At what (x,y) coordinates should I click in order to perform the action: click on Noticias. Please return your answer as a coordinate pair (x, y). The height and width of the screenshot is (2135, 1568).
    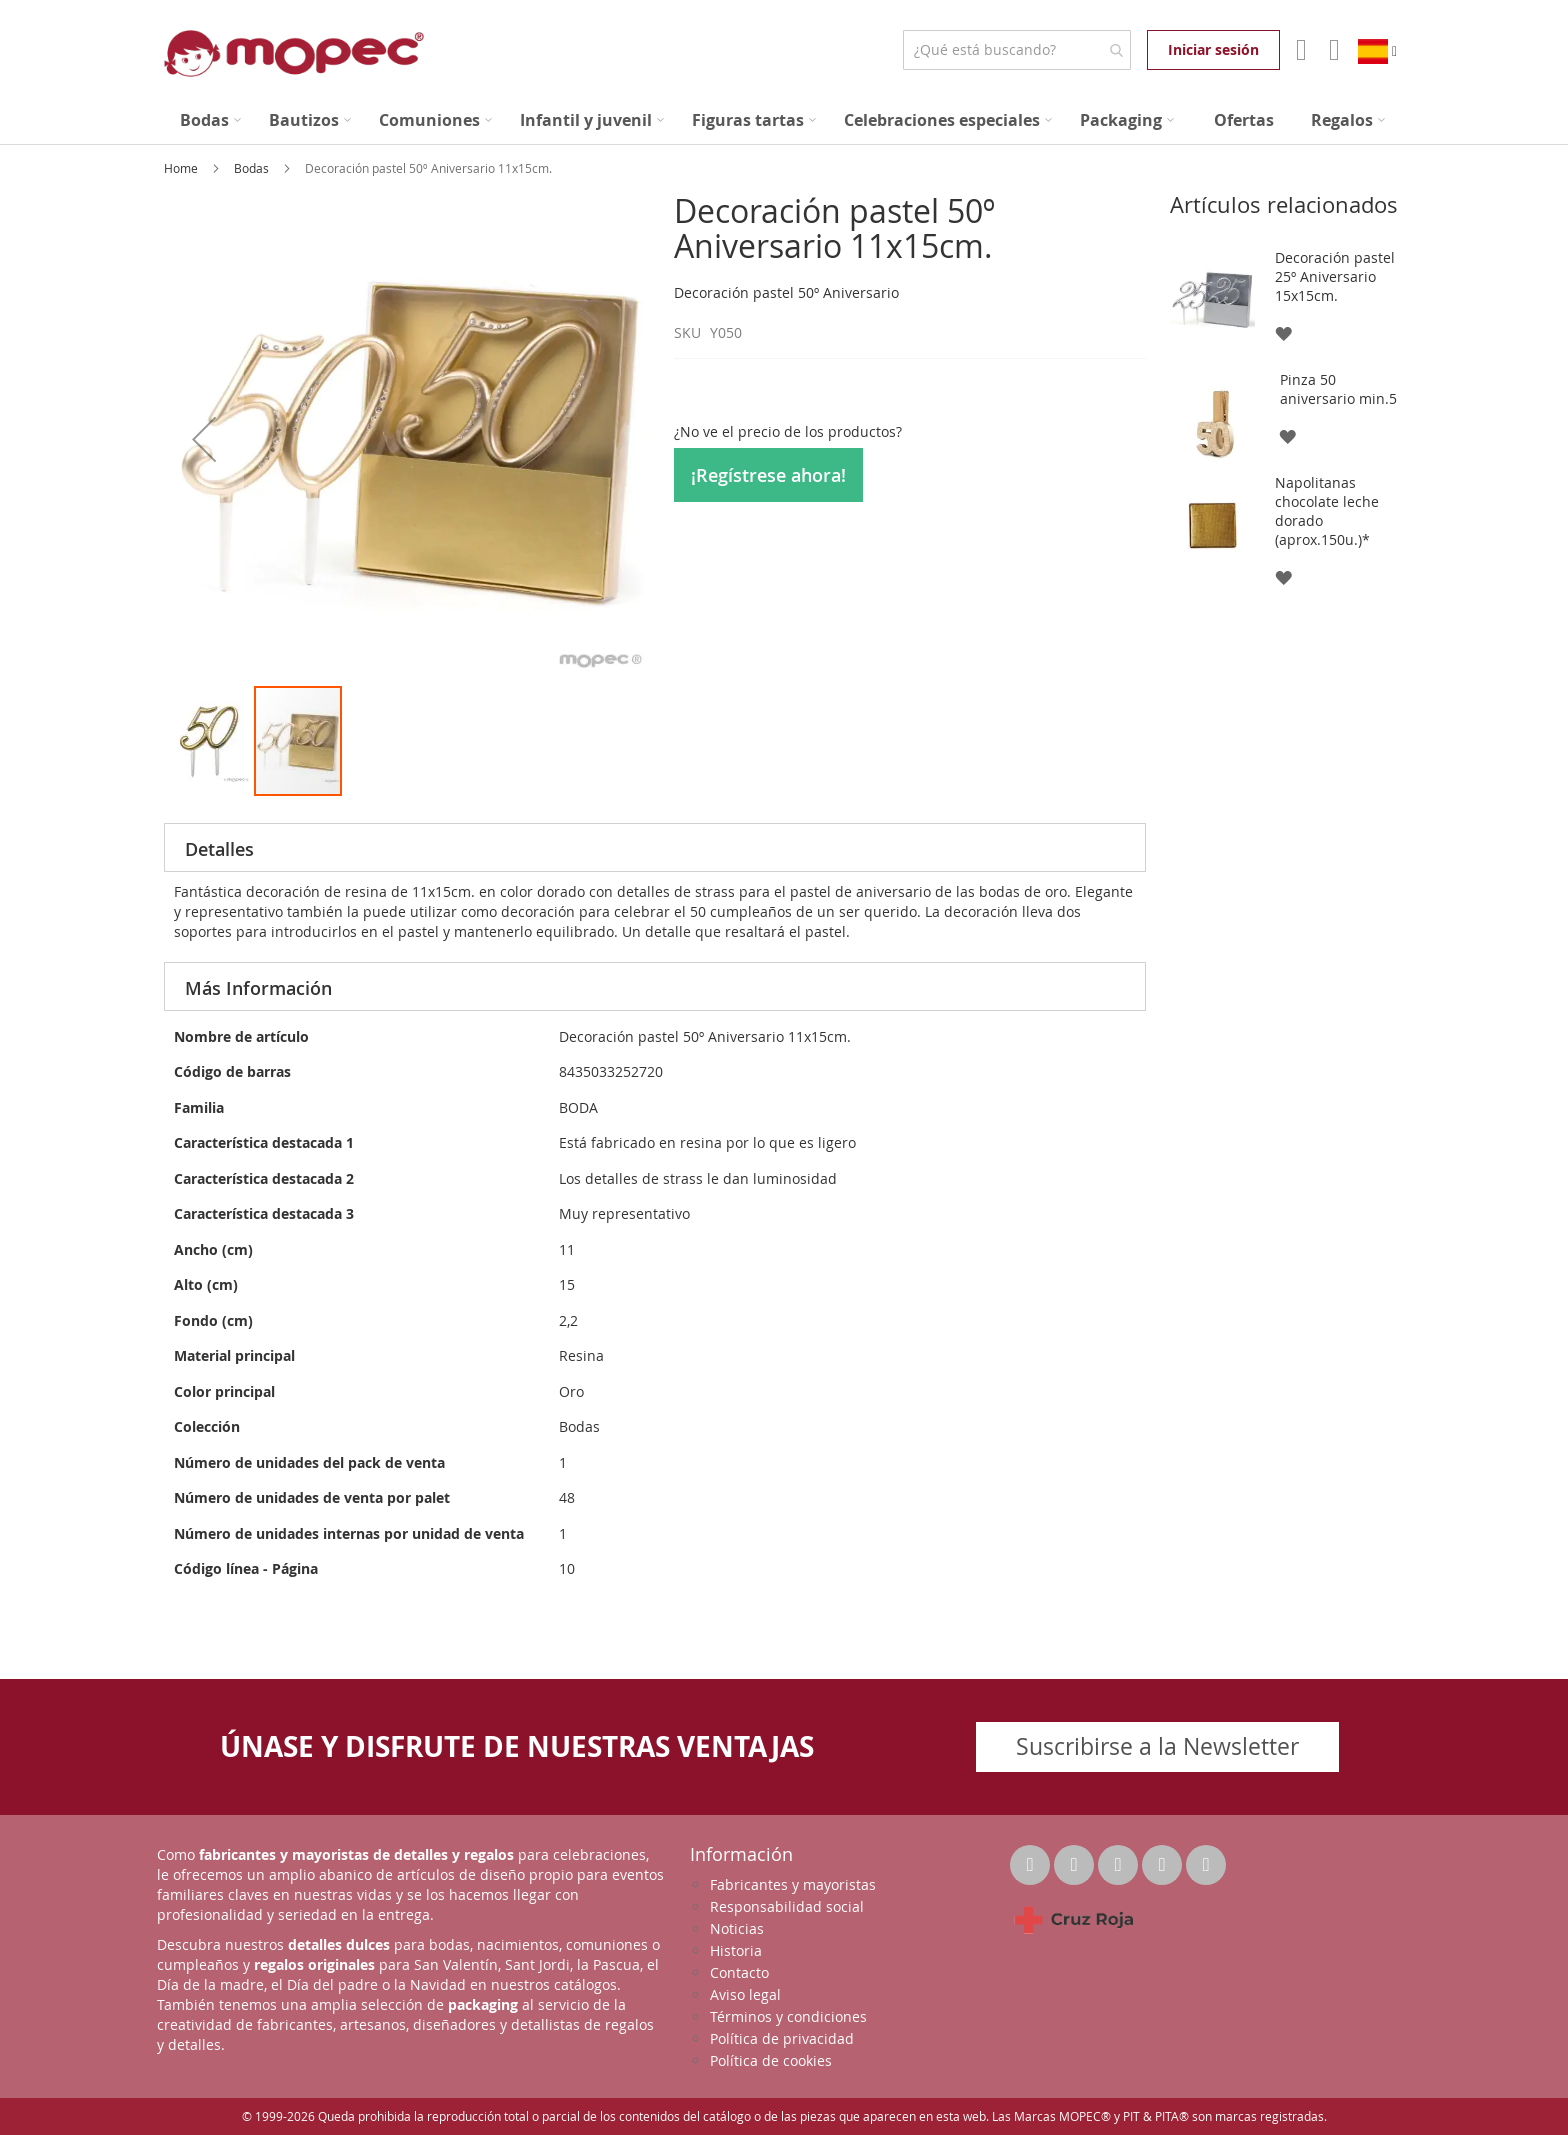
    Looking at the image, I should click on (737, 1928).